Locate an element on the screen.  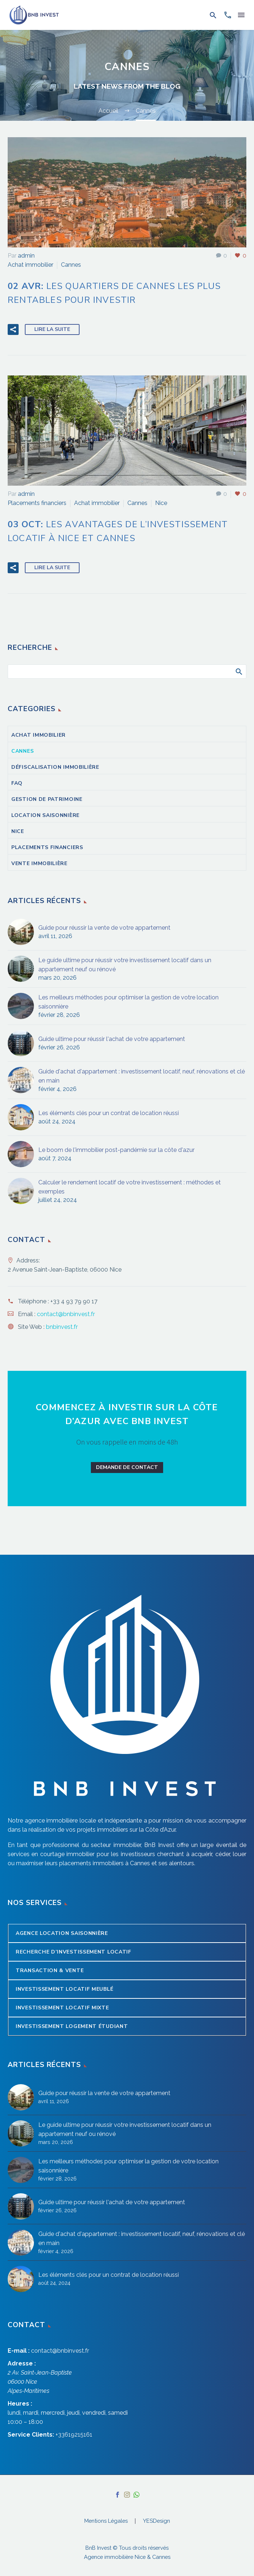
Placements financiers is located at coordinates (37, 503).